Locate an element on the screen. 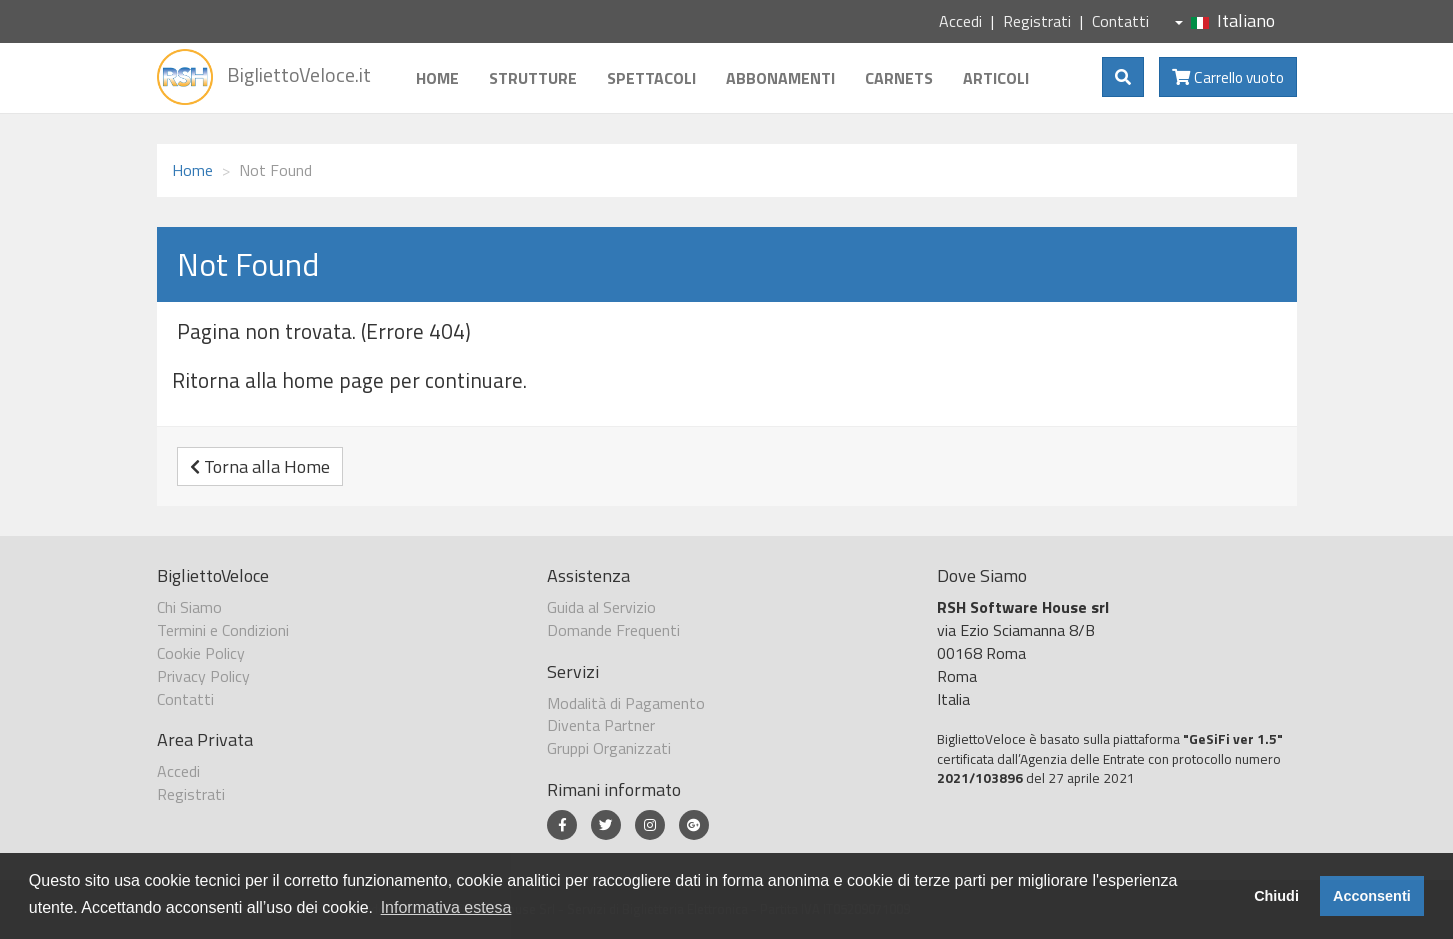  Privacy Policy is located at coordinates (203, 676).